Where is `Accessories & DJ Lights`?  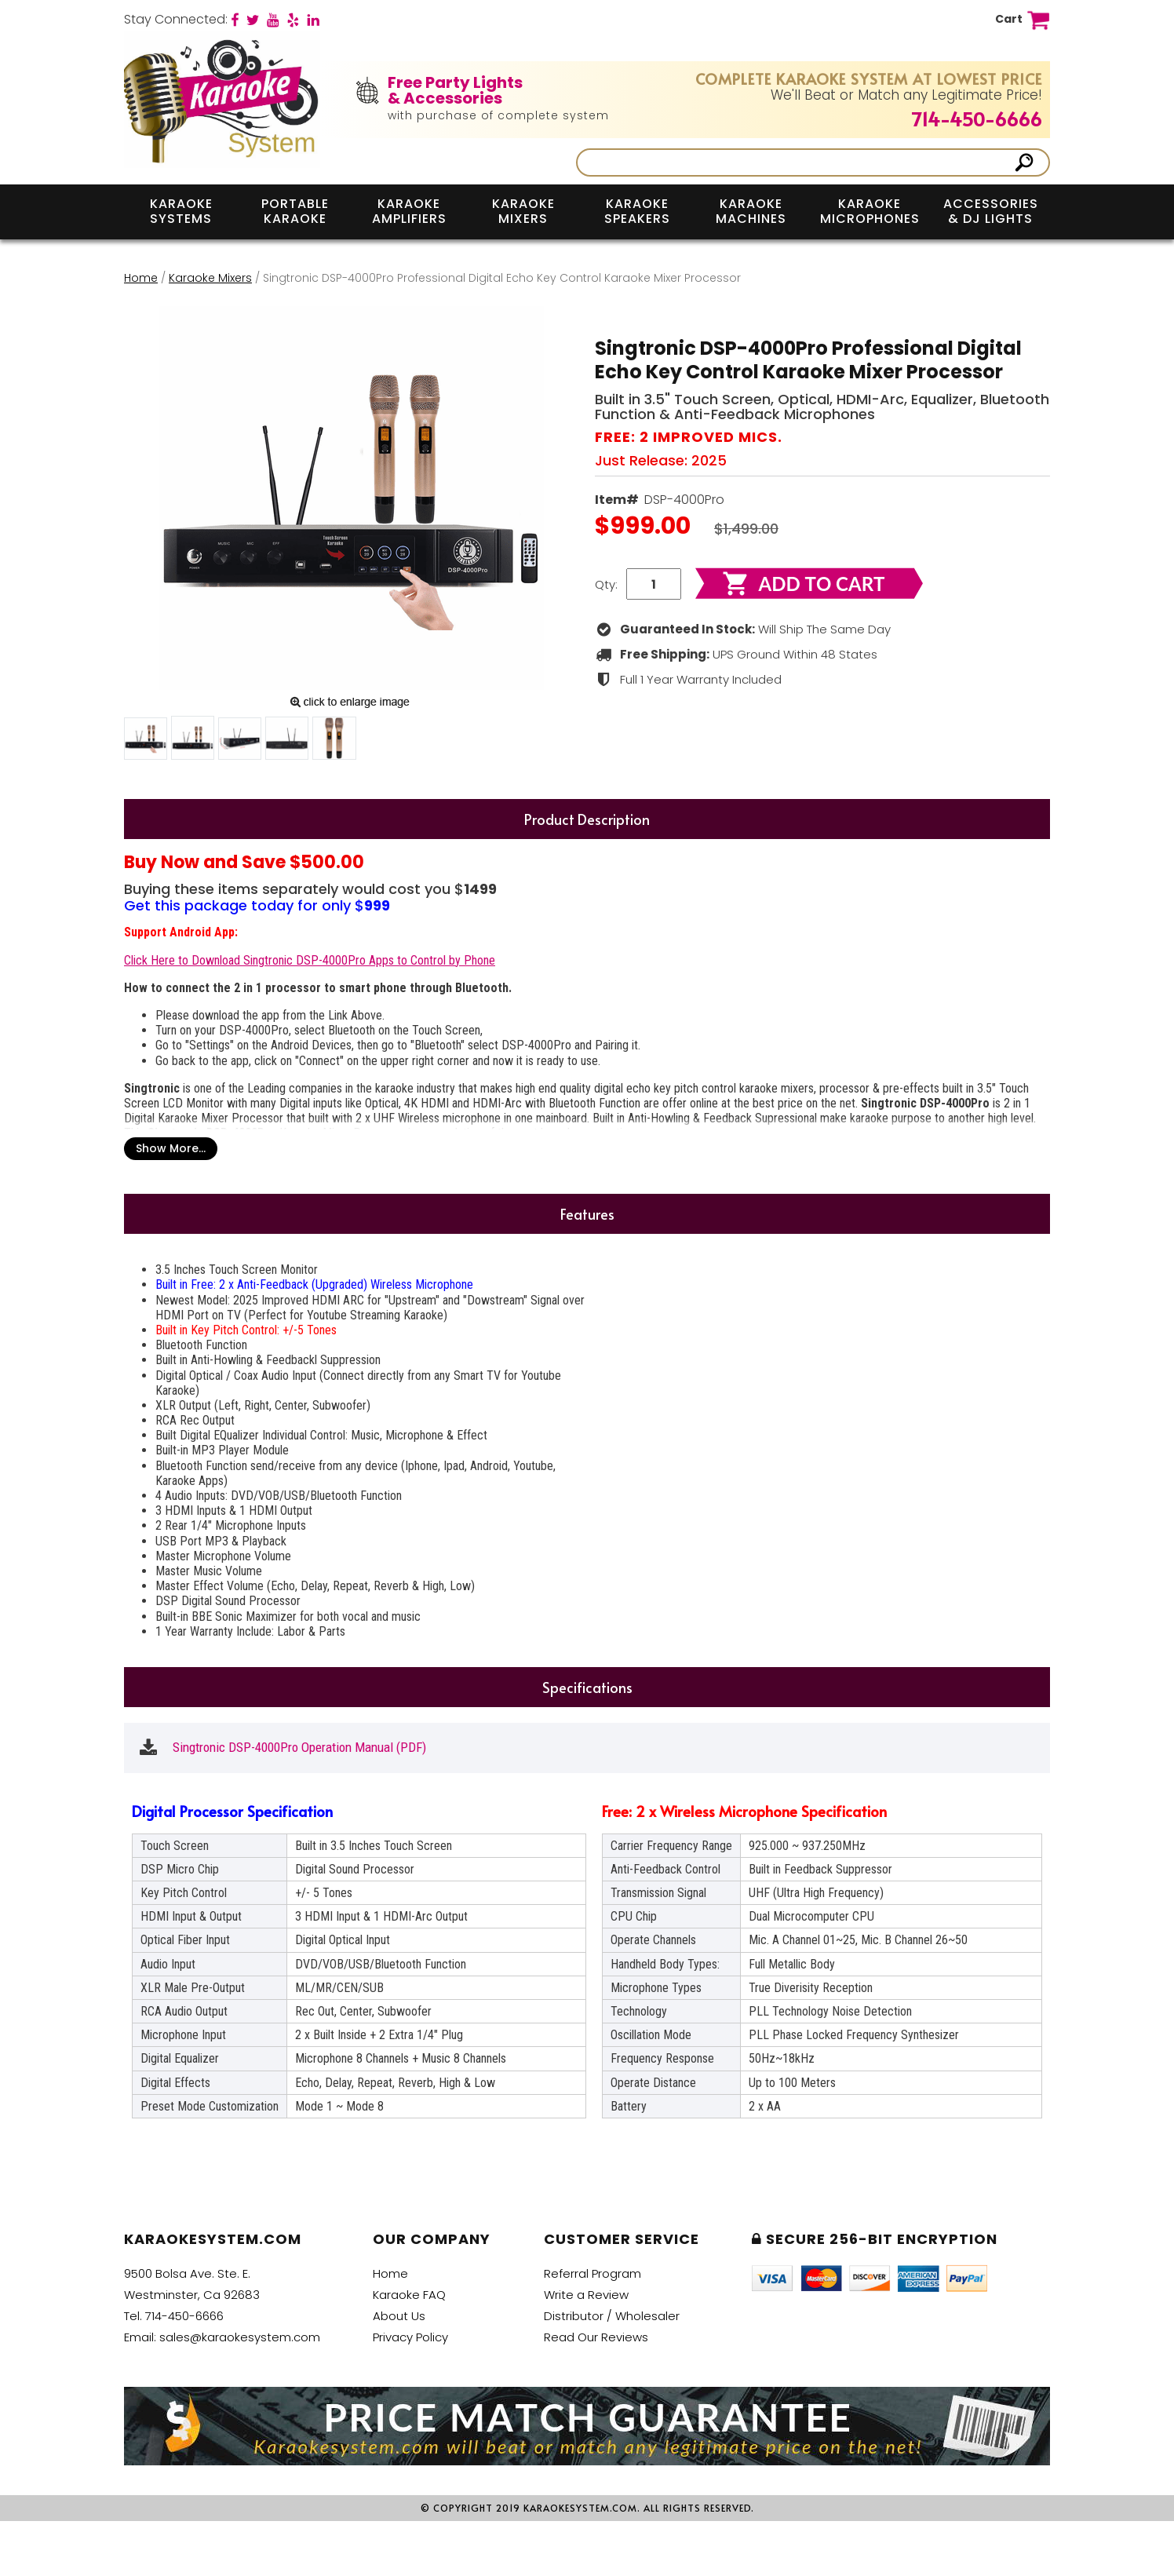 Accessories & DJ Lights is located at coordinates (990, 211).